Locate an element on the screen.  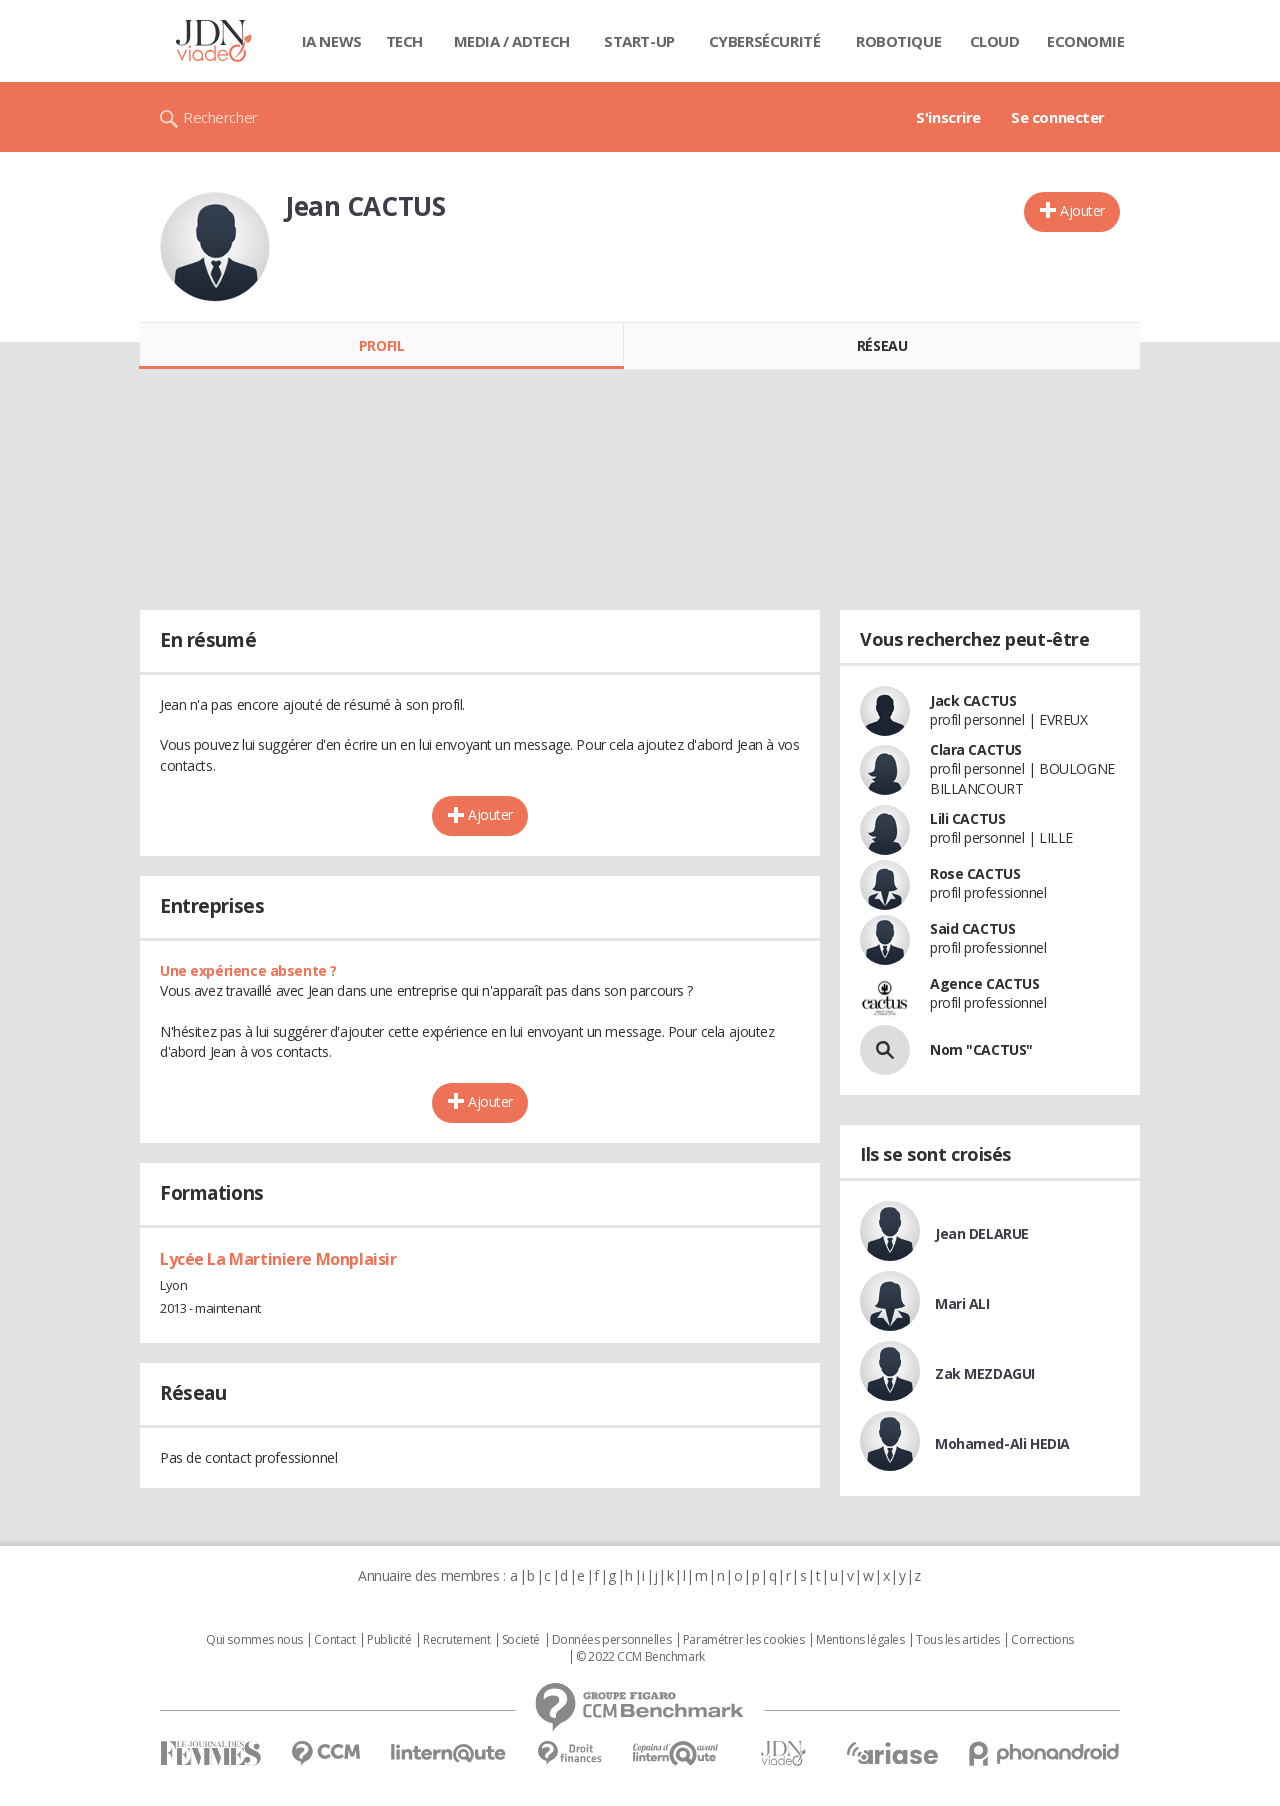
Profil is located at coordinates (381, 345).